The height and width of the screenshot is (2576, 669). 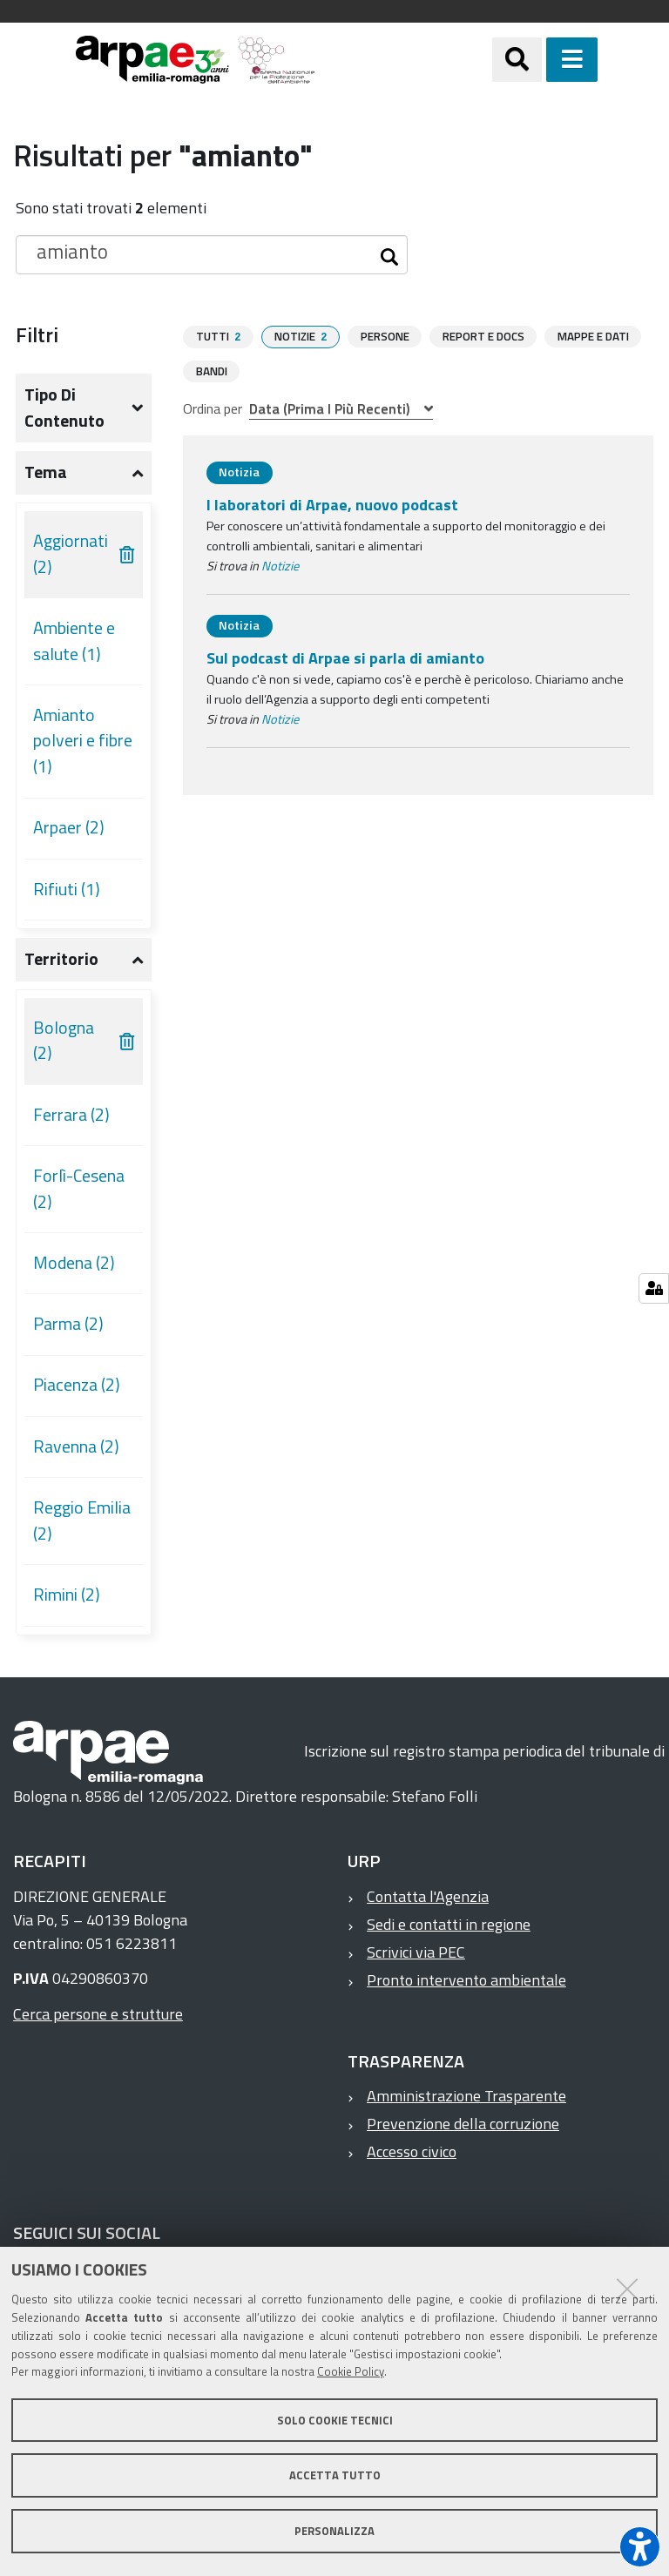 What do you see at coordinates (74, 1263) in the screenshot?
I see `Modena (2)` at bounding box center [74, 1263].